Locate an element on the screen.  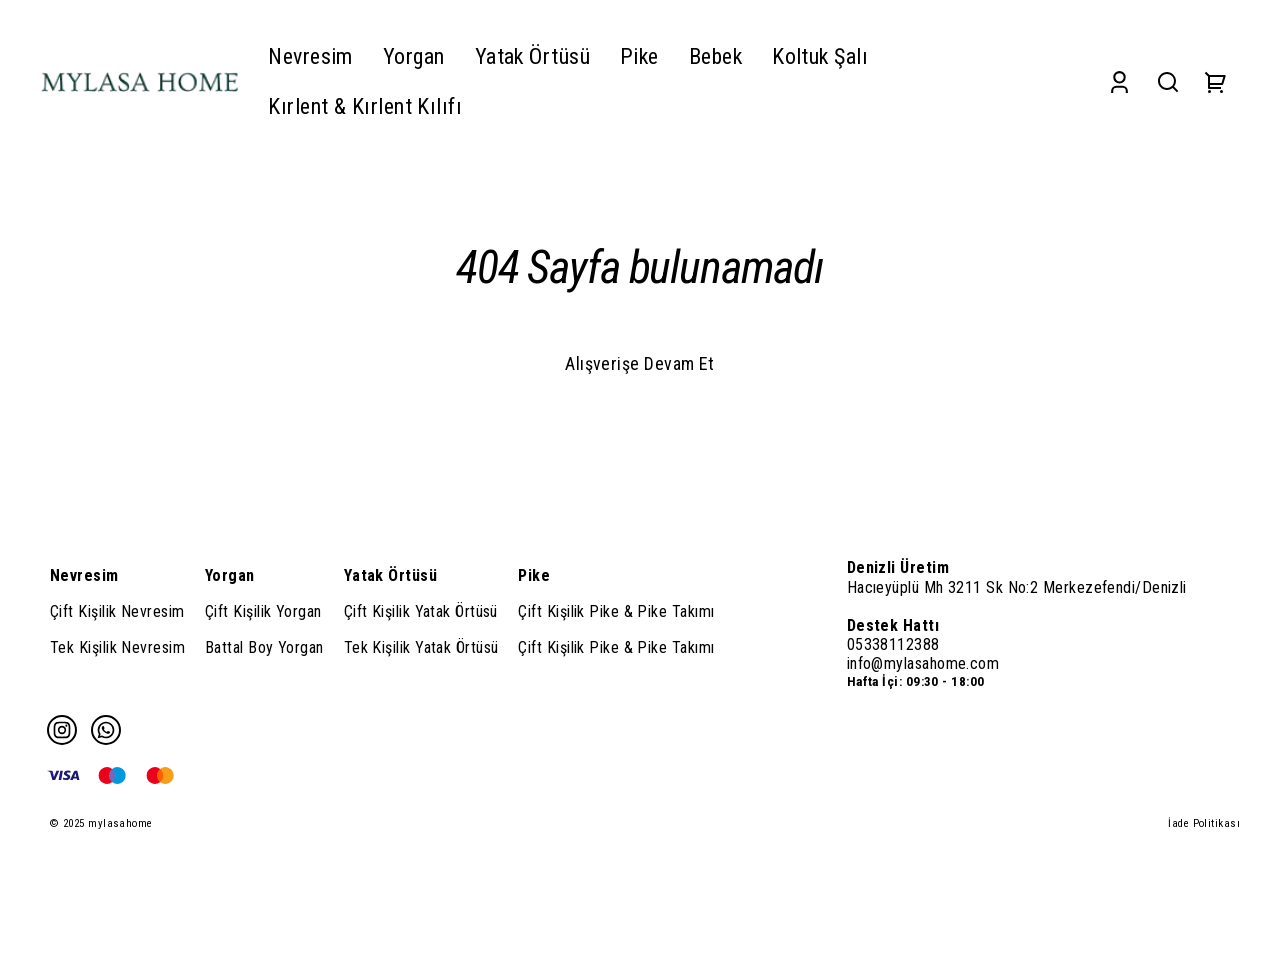
Nevresim is located at coordinates (84, 575).